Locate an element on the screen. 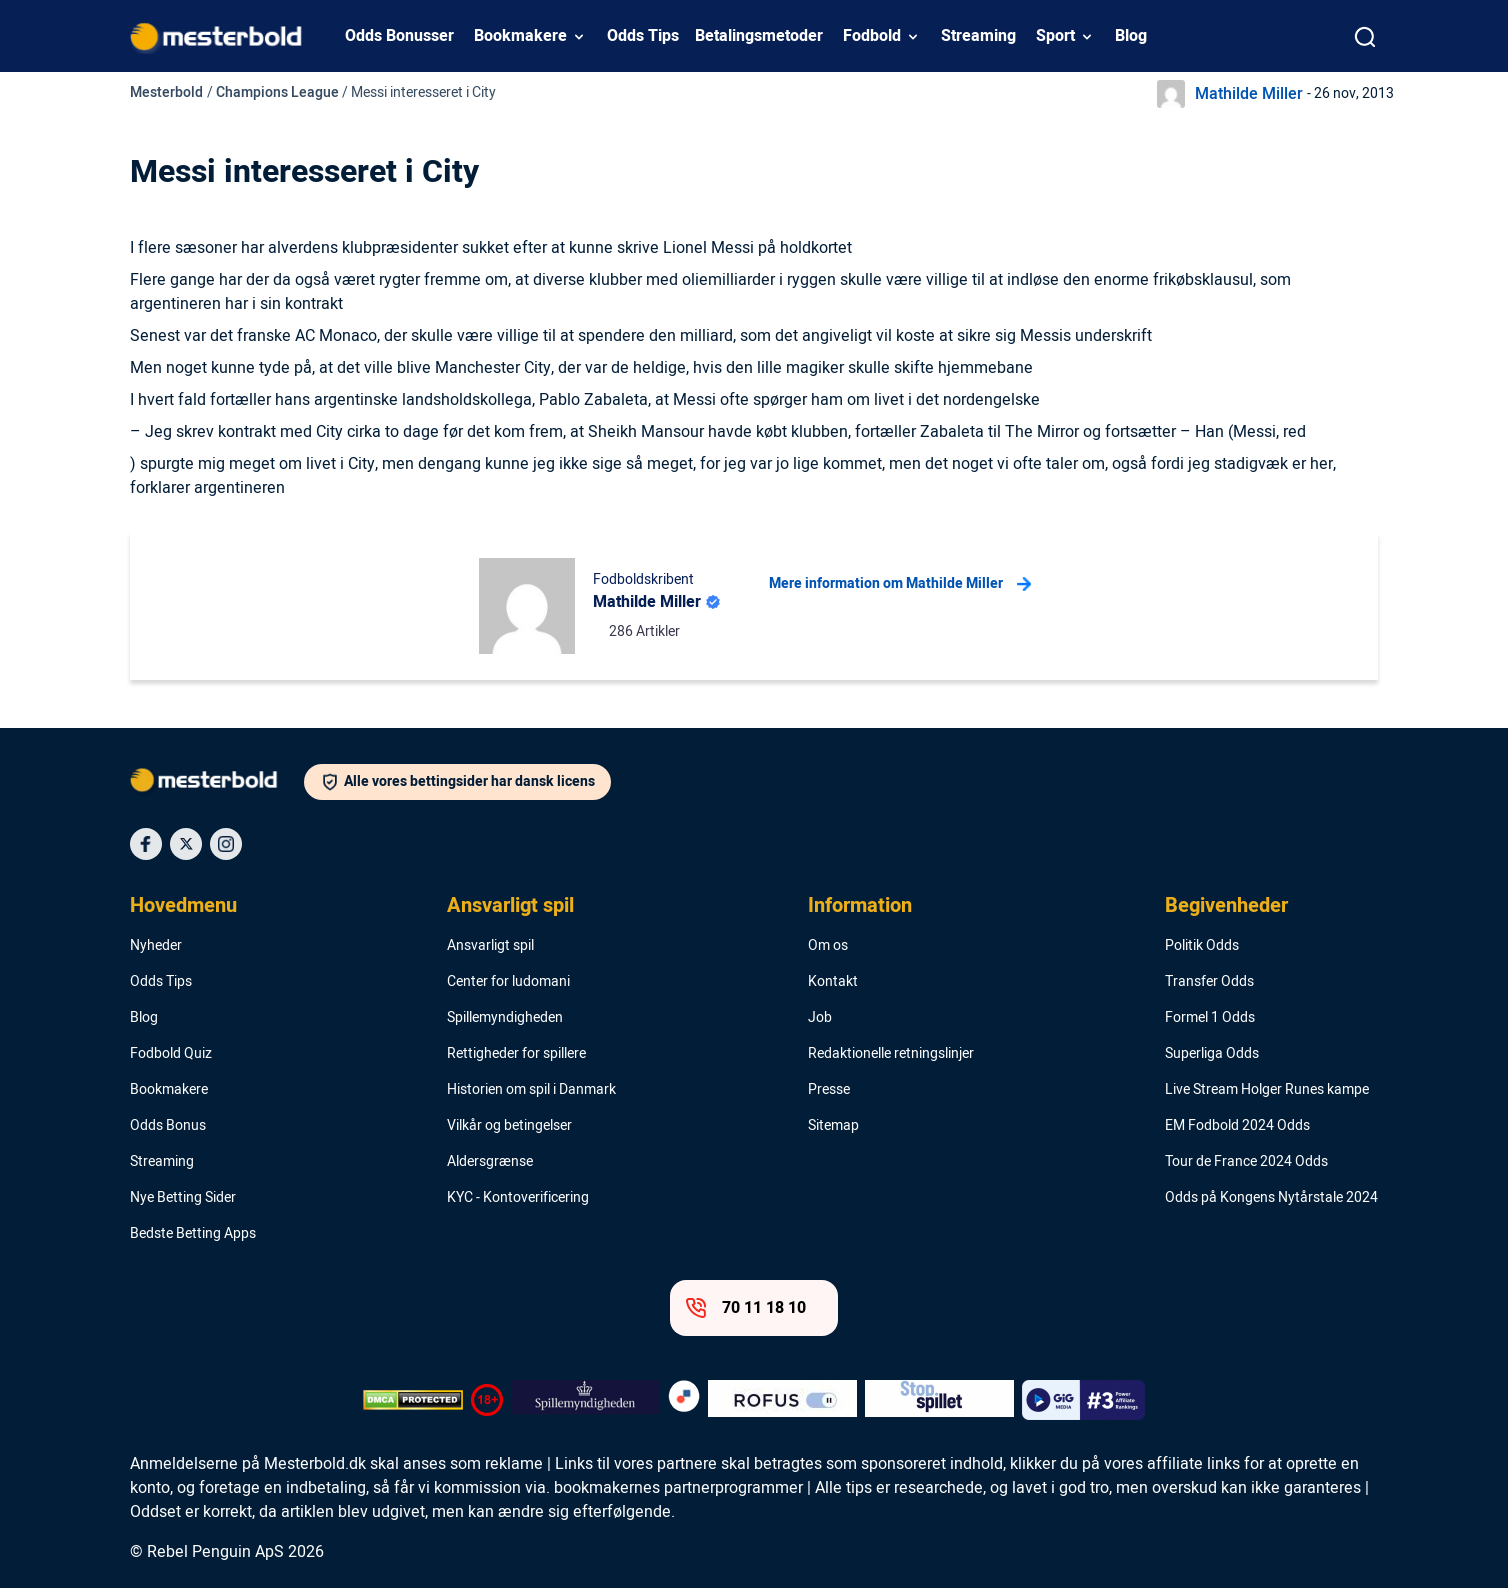 The width and height of the screenshot is (1508, 1588). Odds Tips is located at coordinates (643, 36).